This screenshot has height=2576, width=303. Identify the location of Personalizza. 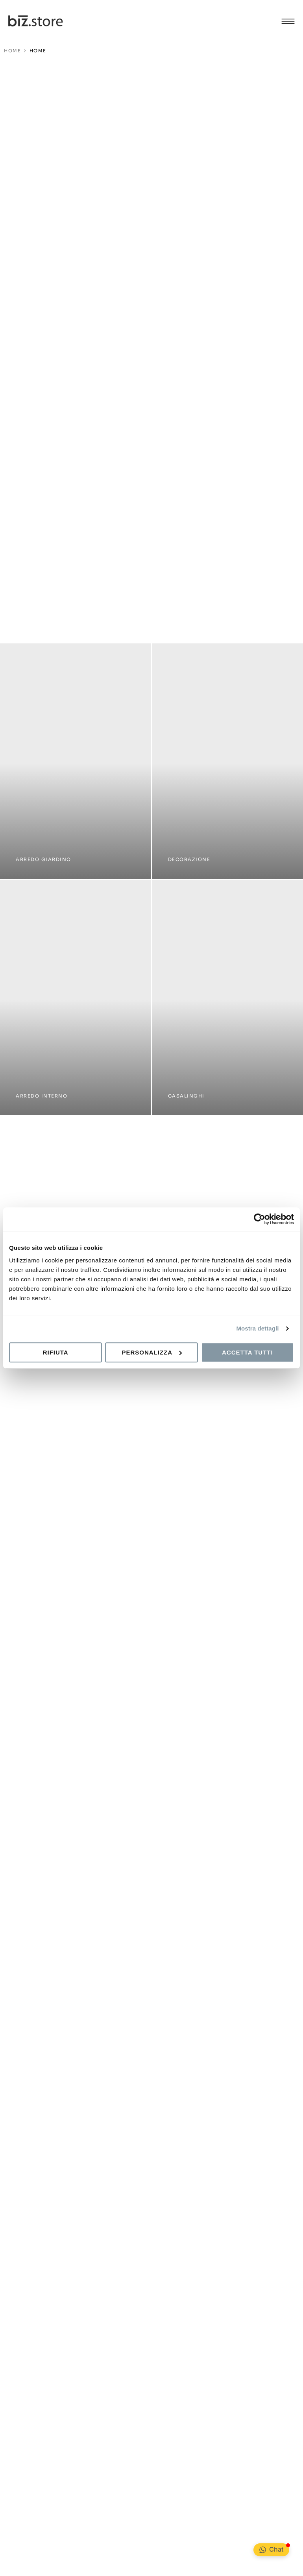
(152, 1352).